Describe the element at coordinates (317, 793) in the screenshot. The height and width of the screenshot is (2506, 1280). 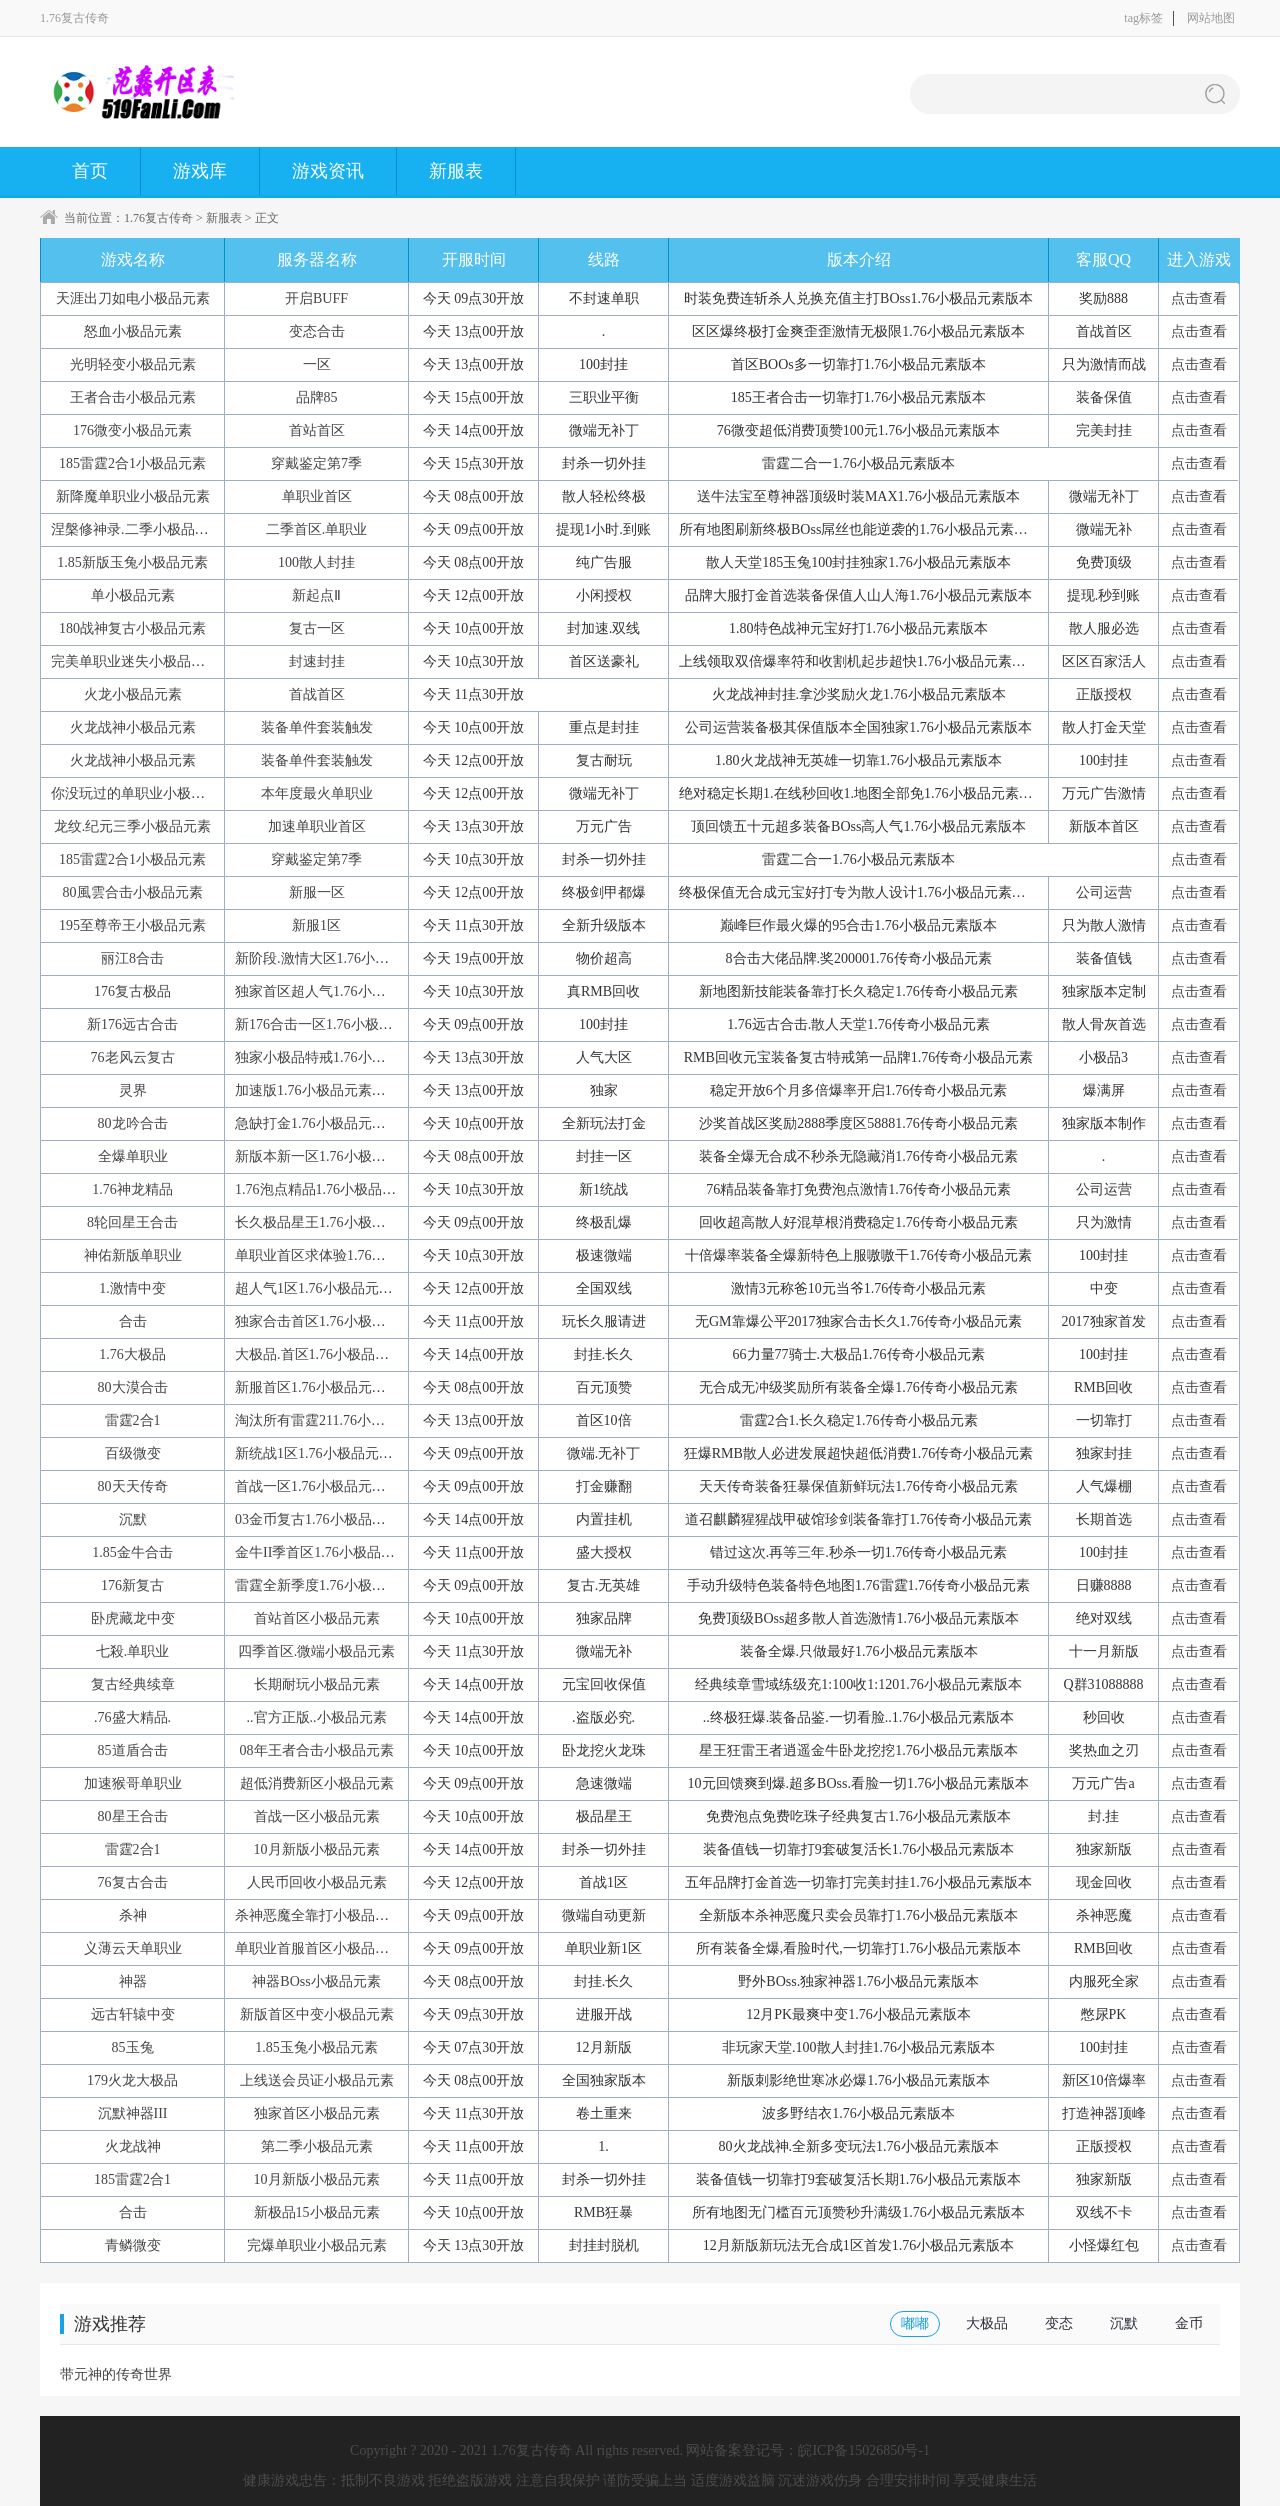
I see `本年度最火单职业` at that location.